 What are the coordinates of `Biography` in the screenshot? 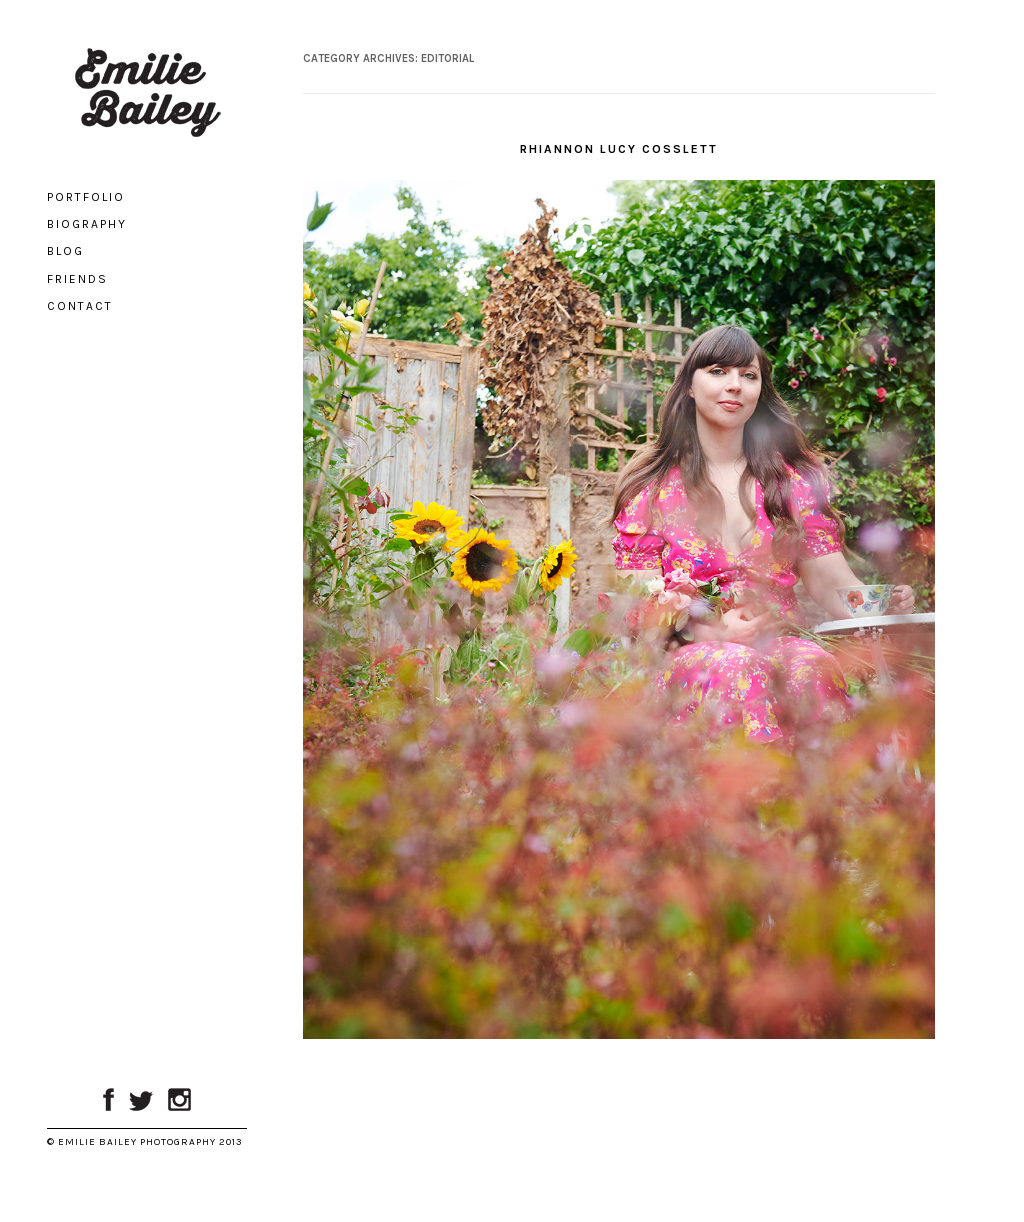 It's located at (87, 224).